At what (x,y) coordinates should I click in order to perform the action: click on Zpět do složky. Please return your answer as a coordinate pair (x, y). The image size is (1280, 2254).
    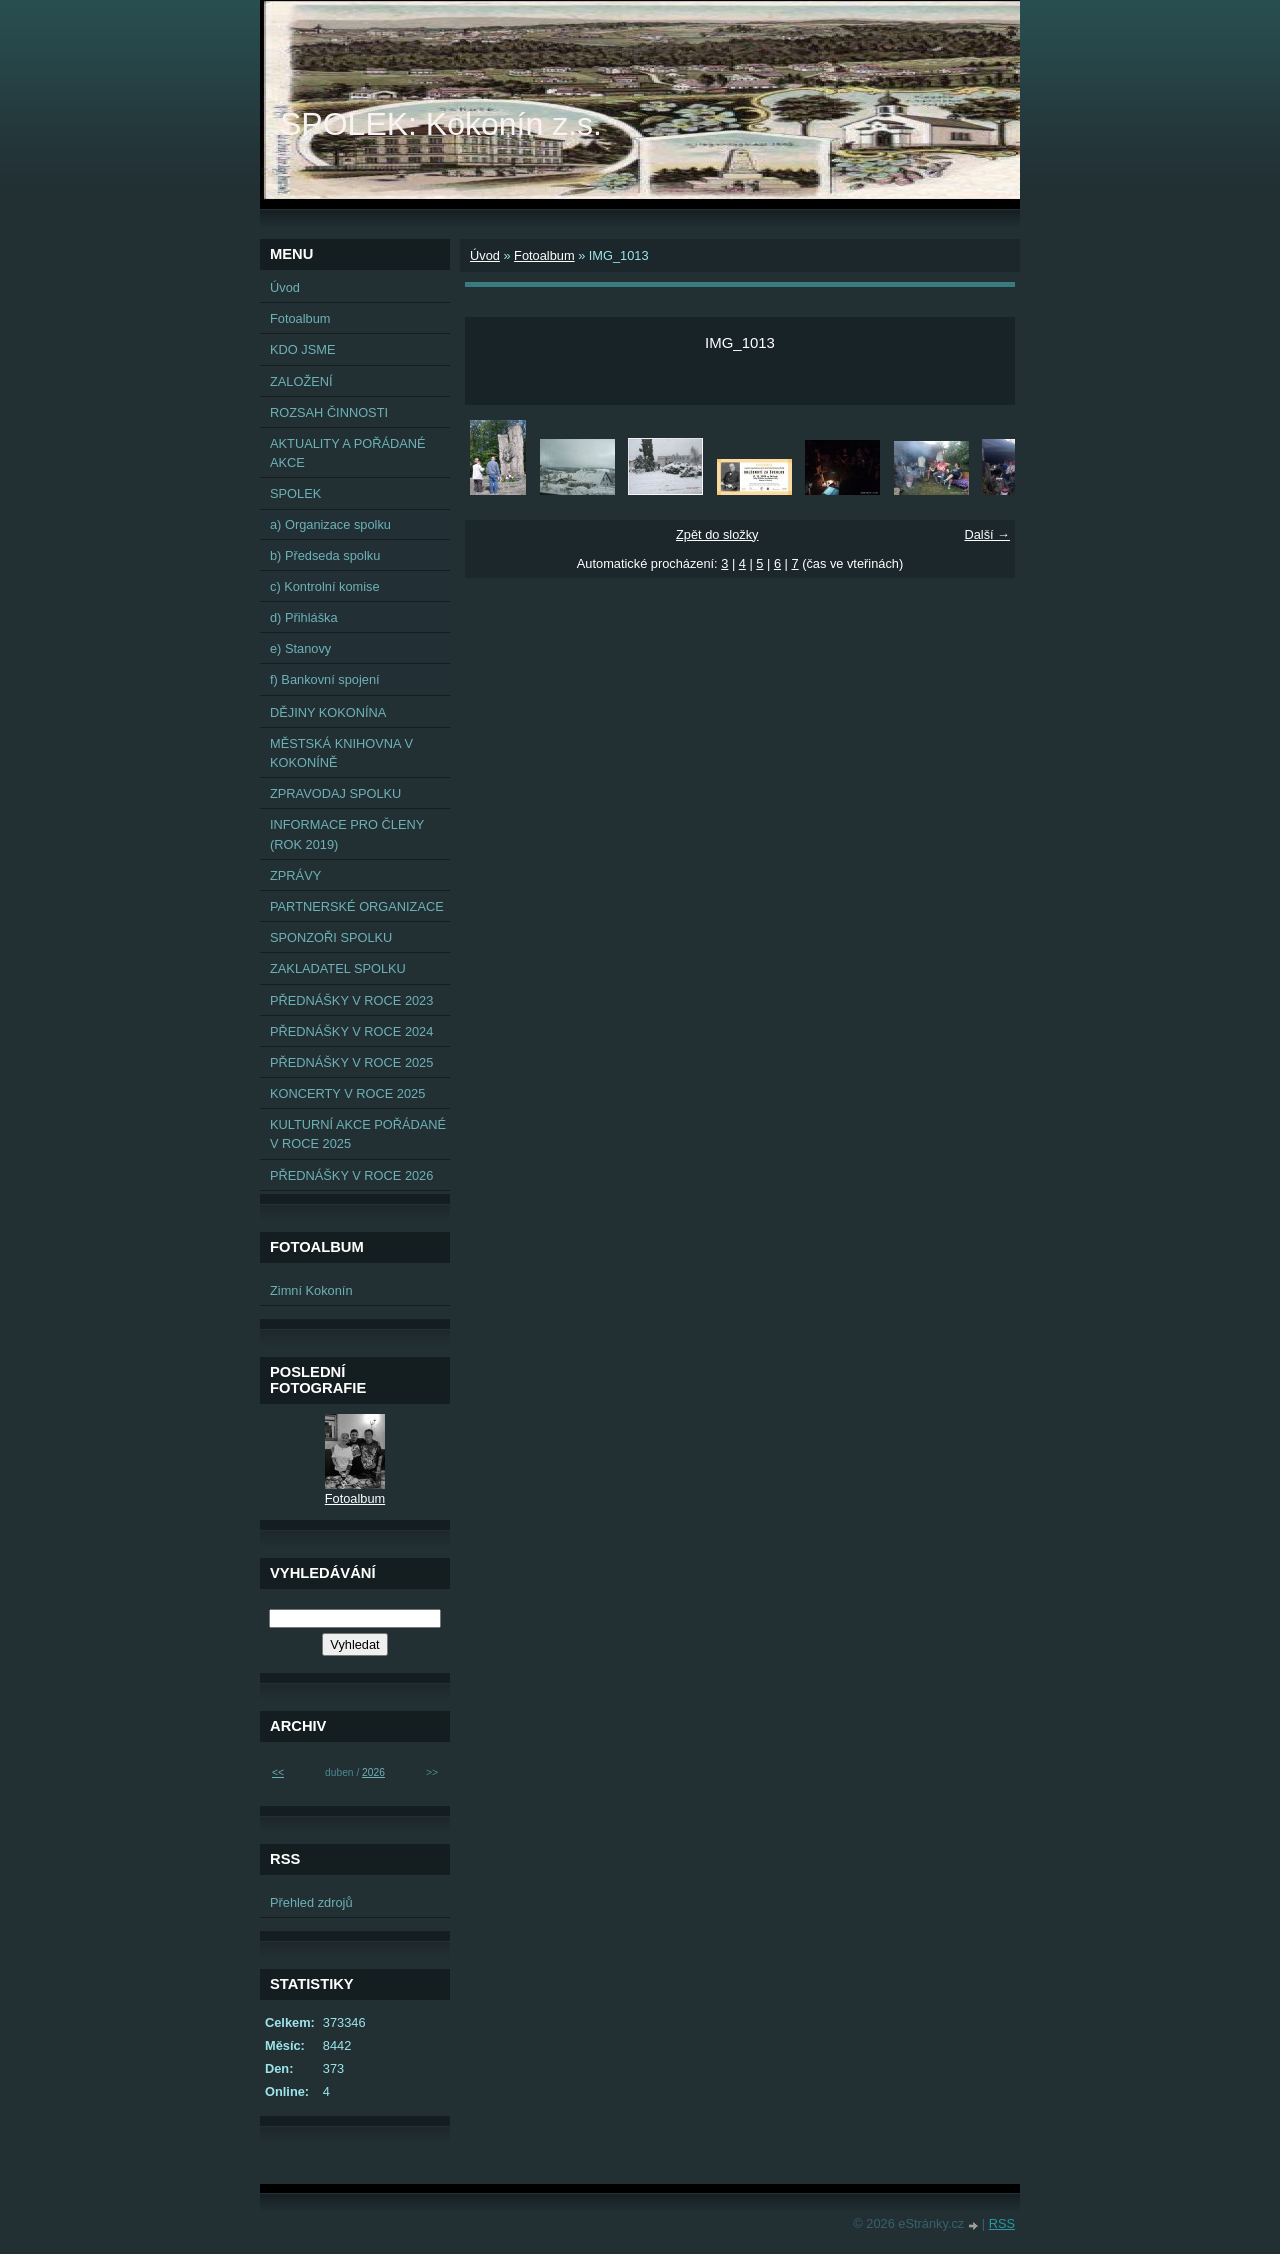
    Looking at the image, I should click on (717, 534).